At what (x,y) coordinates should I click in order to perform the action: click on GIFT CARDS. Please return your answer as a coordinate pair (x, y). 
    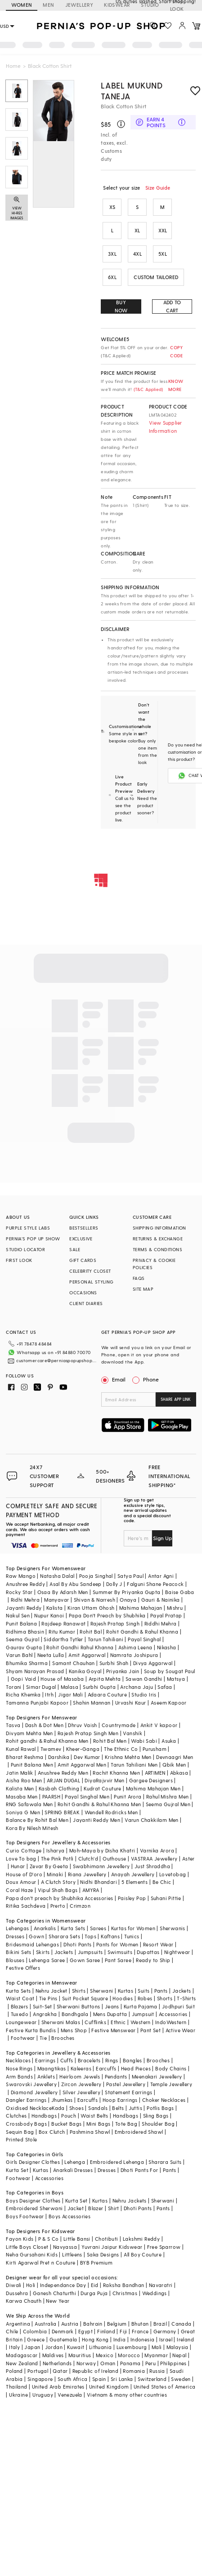
    Looking at the image, I should click on (82, 1260).